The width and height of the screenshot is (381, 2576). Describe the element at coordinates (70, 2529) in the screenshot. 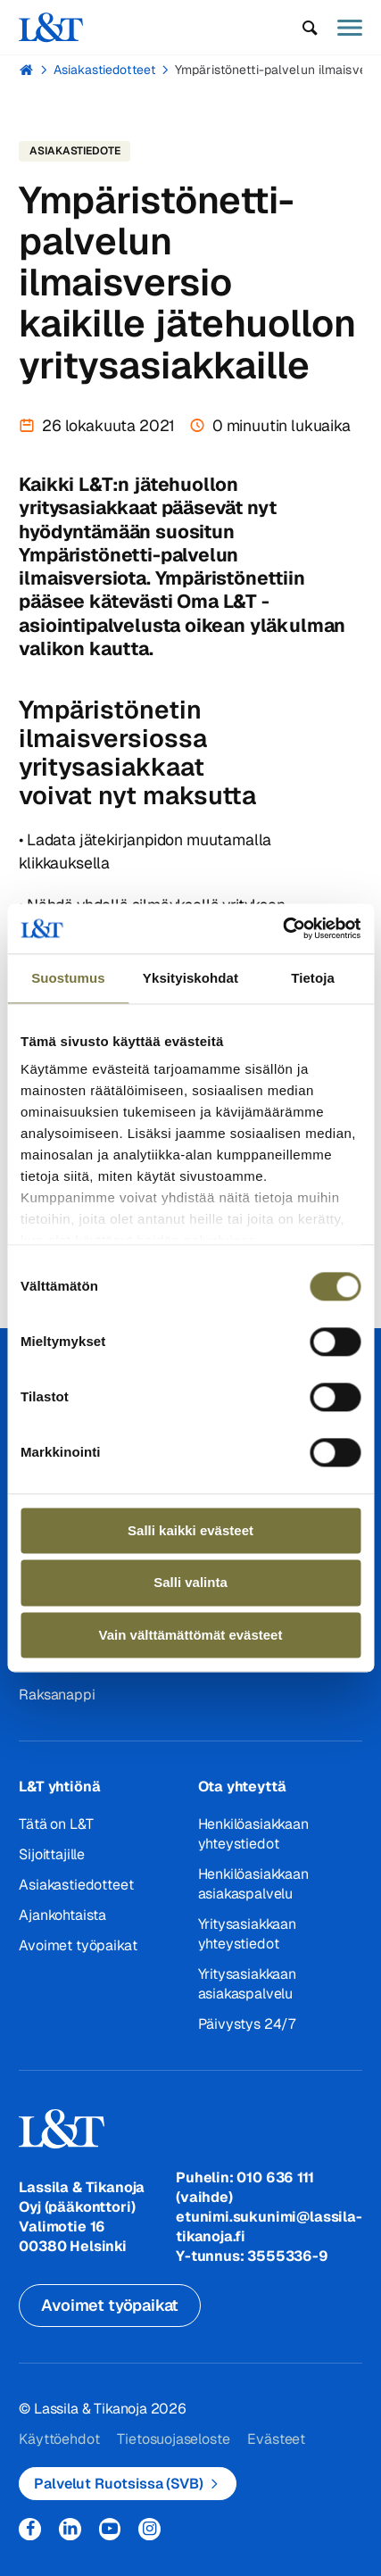

I see `LinkedIn` at that location.